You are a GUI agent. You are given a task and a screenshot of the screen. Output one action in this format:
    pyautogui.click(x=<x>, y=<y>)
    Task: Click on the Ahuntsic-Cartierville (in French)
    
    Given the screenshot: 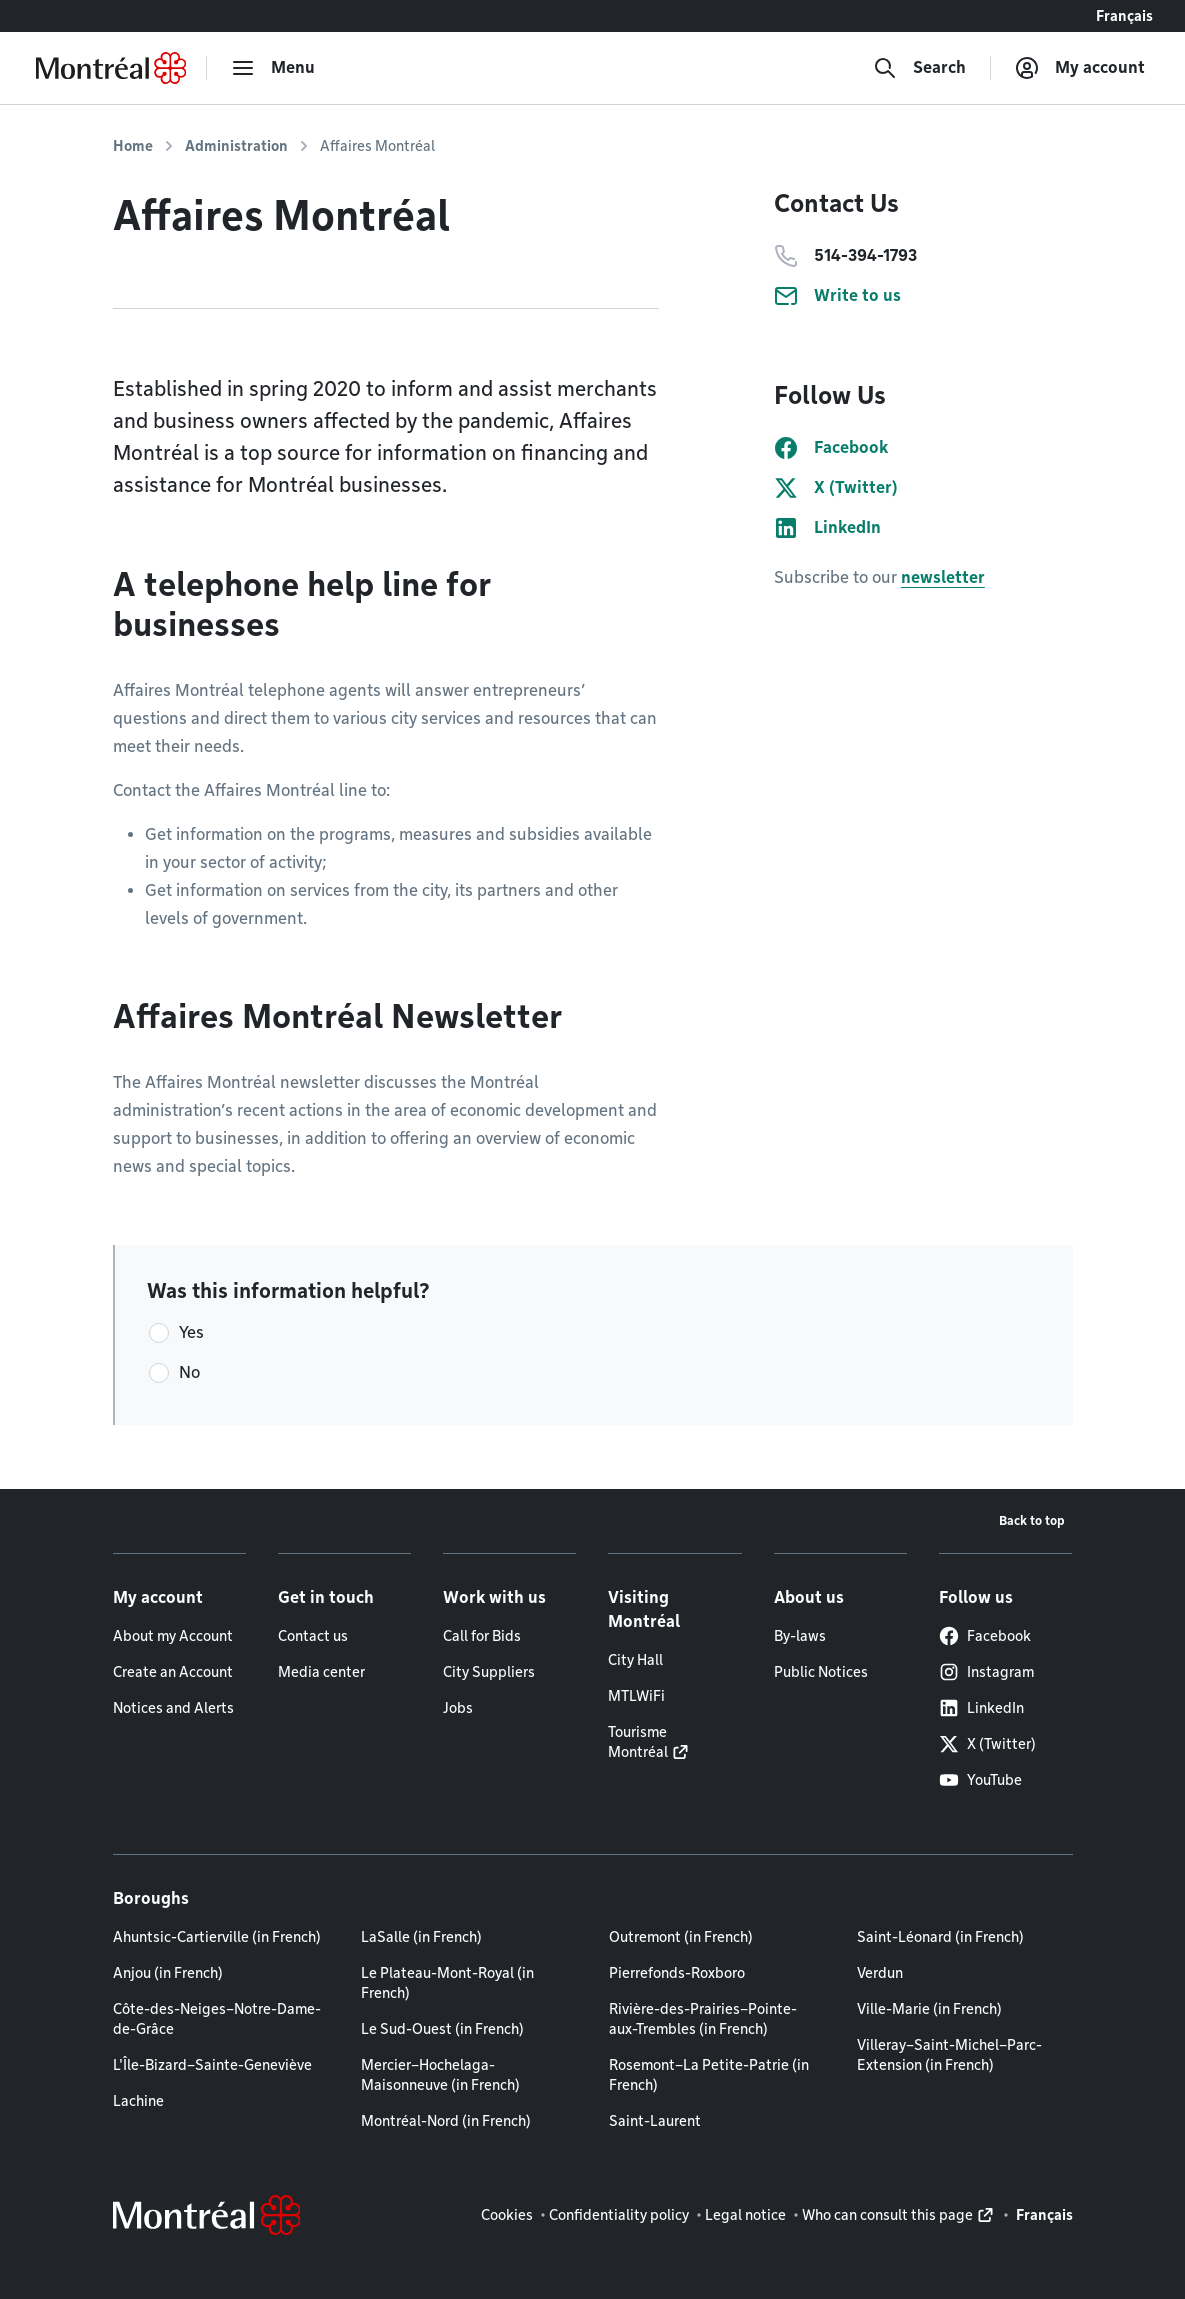 What is the action you would take?
    pyautogui.click(x=217, y=1937)
    